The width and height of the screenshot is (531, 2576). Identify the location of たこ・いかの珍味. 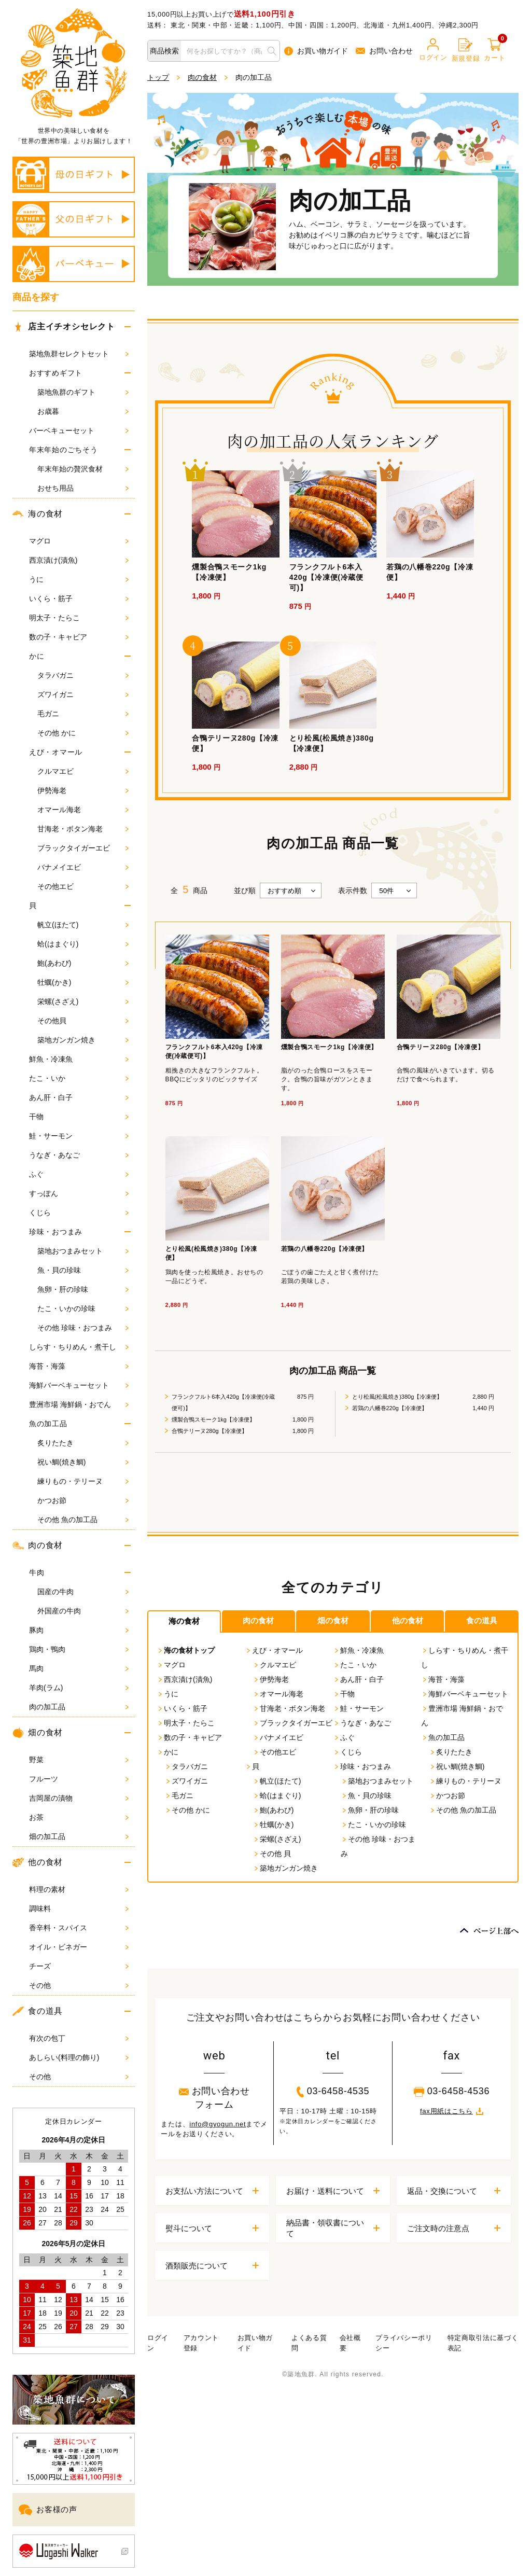
(83, 1308).